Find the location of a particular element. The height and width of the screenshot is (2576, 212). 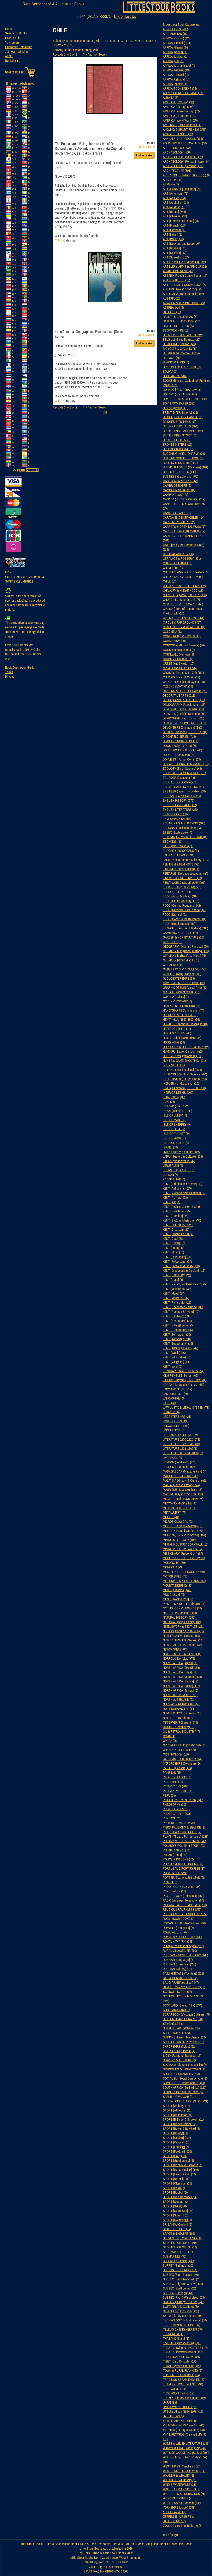

KENT [Maps] (27) is located at coordinates (174, 1293).